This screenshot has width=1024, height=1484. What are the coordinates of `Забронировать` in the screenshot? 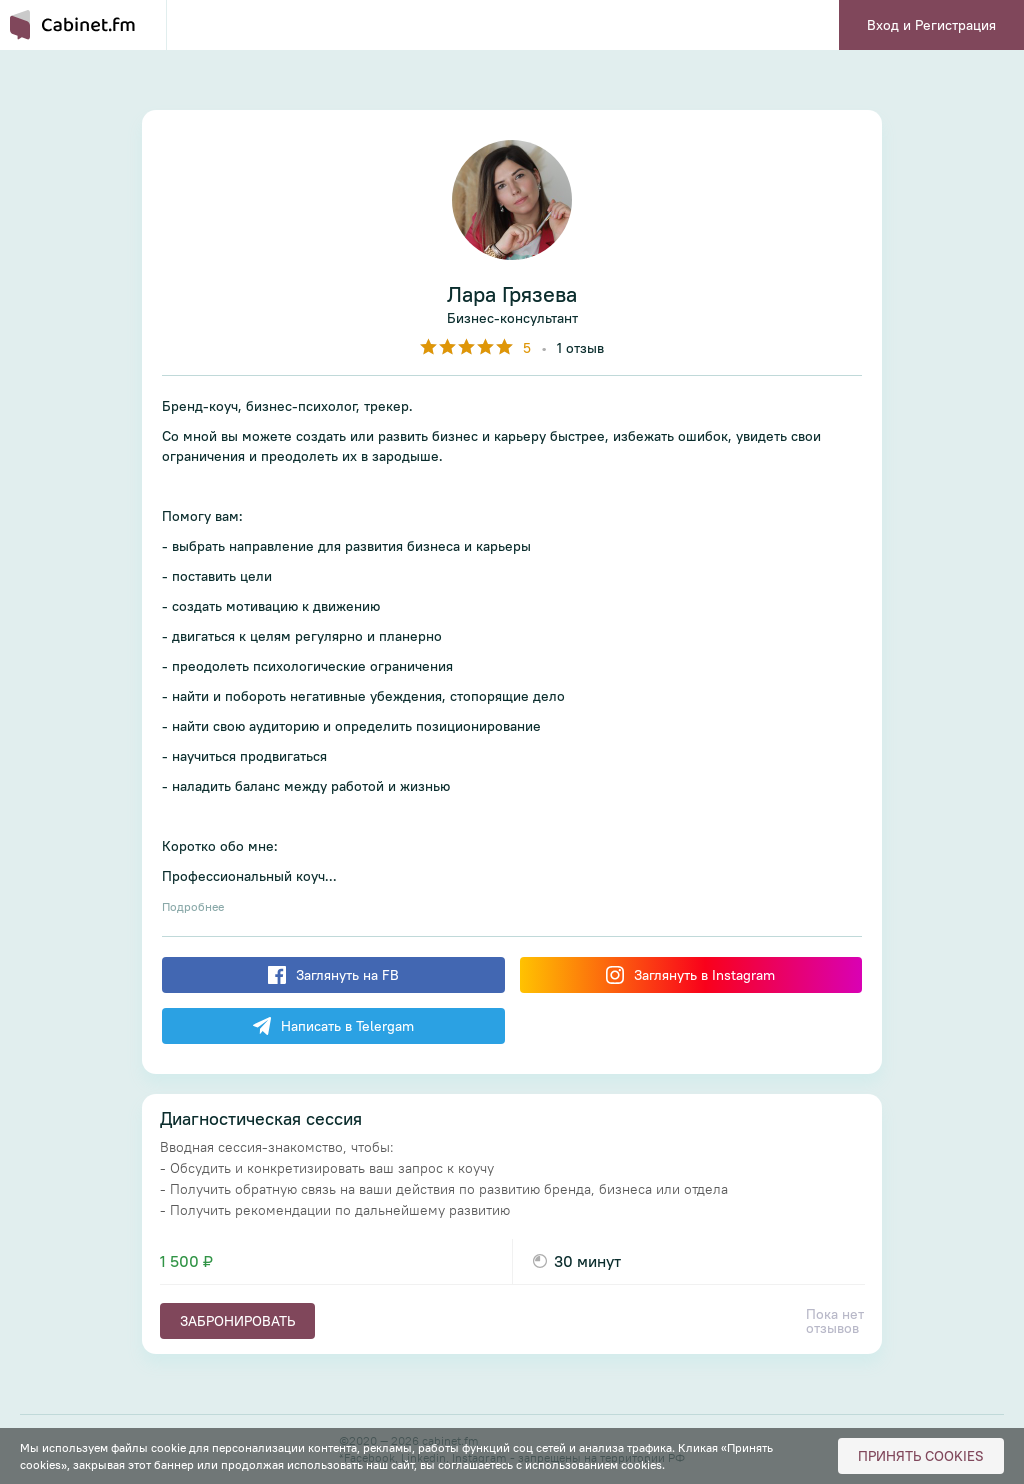 It's located at (237, 1321).